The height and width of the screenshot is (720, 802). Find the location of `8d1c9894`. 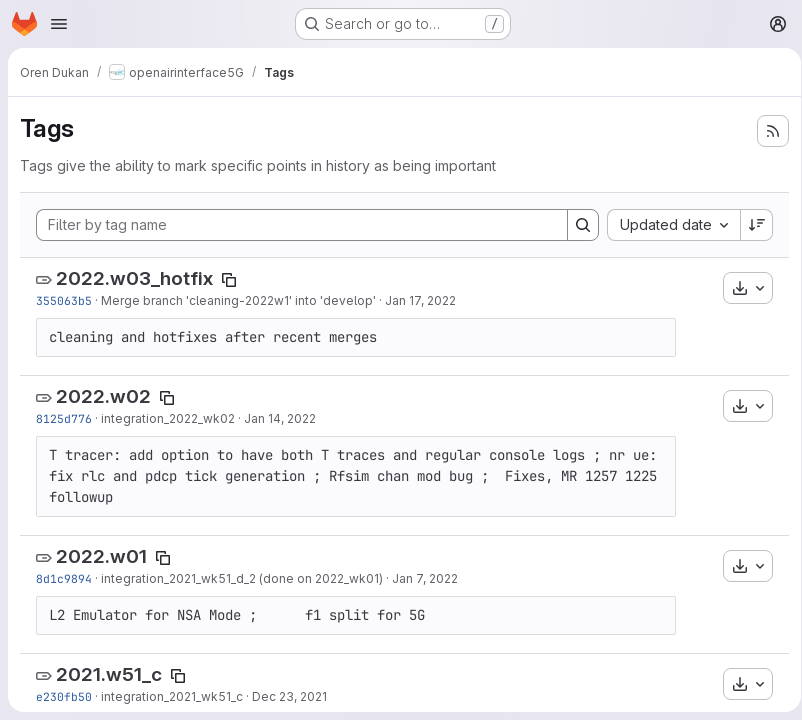

8d1c9894 is located at coordinates (64, 680).